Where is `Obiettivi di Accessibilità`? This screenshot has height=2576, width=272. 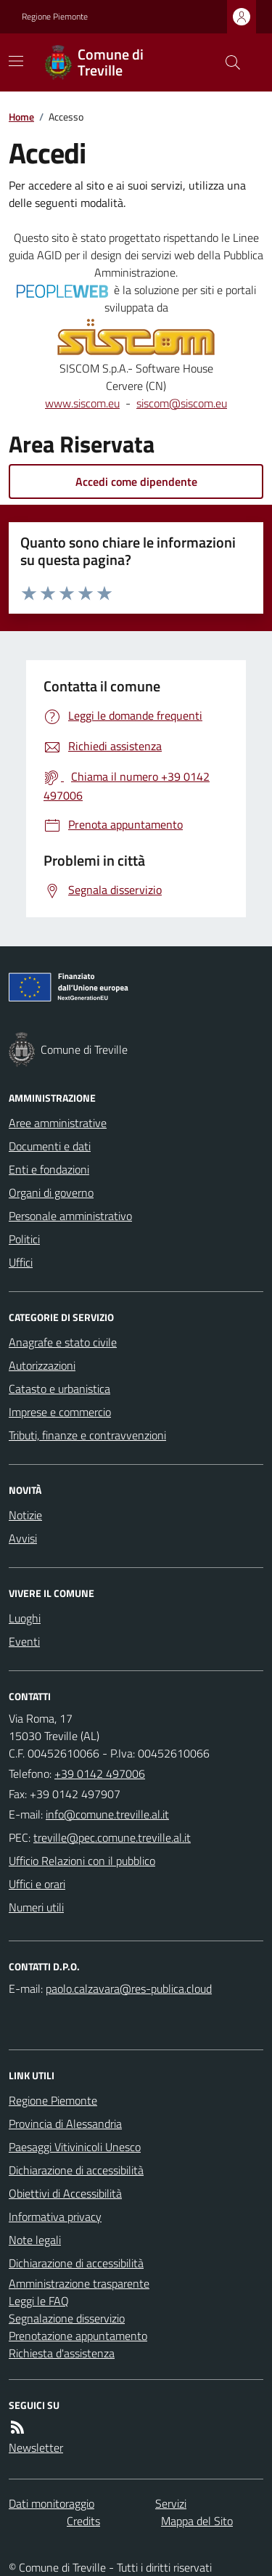 Obiettivi di Accessibilità is located at coordinates (65, 2193).